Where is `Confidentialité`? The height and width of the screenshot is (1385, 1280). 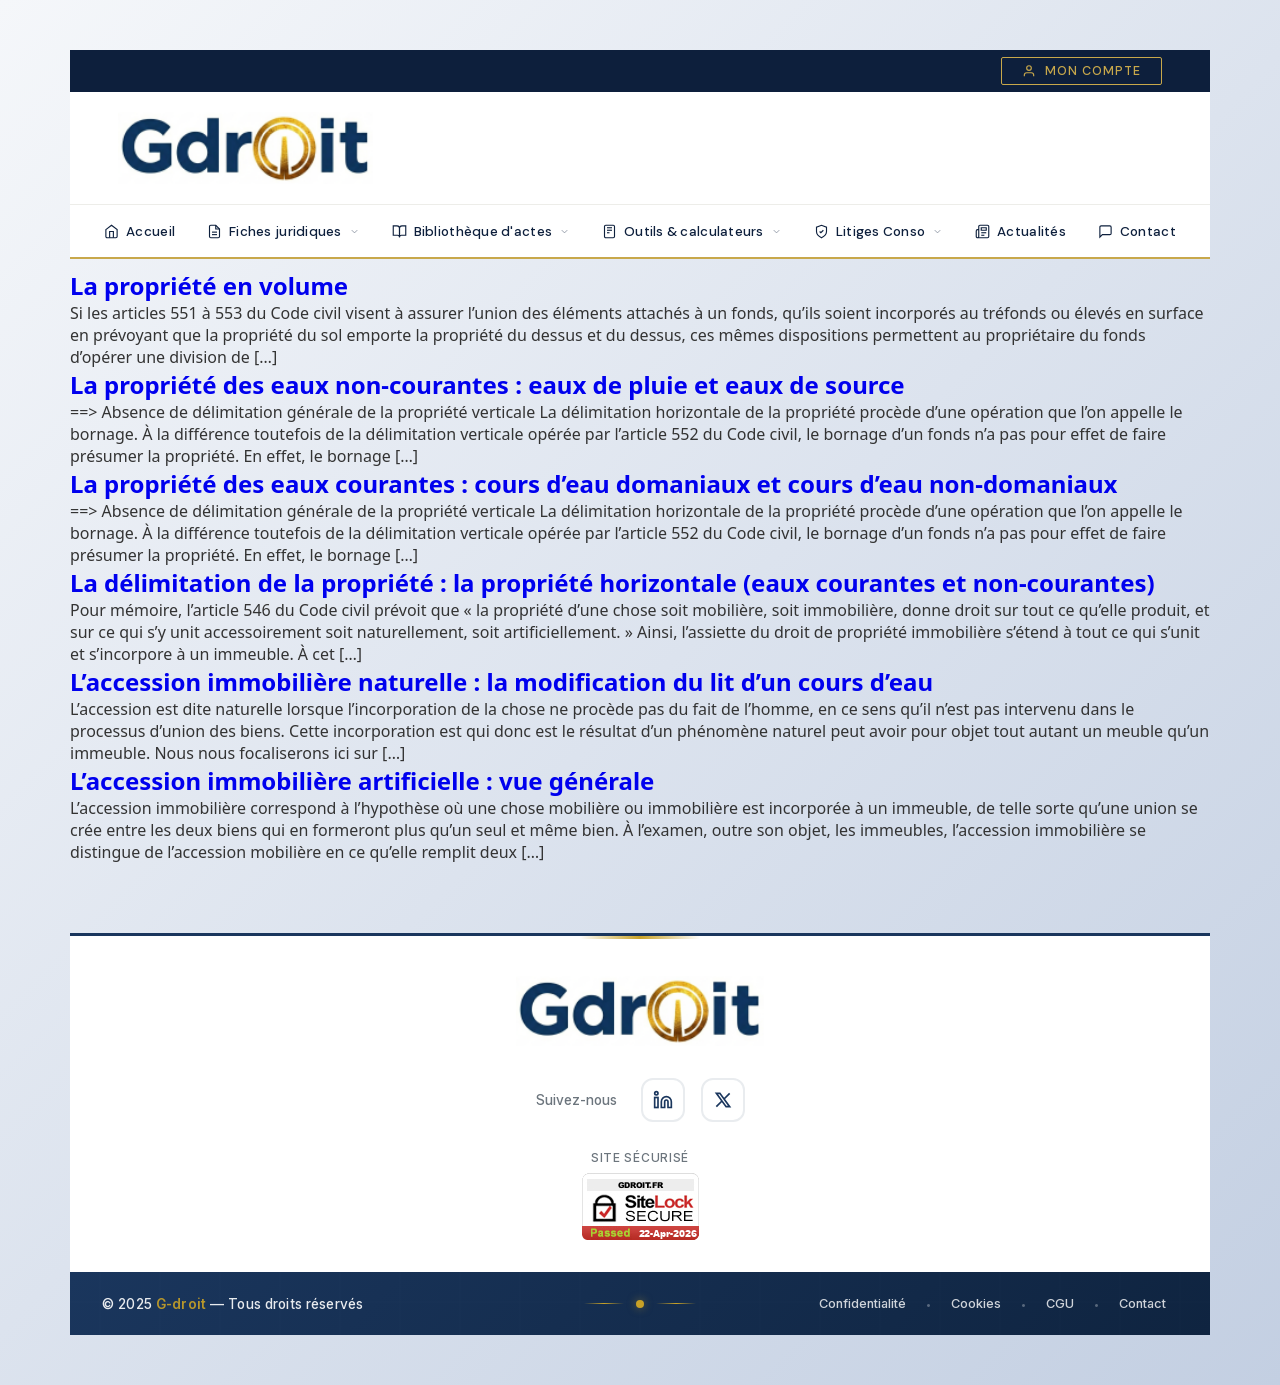 Confidentialité is located at coordinates (862, 1303).